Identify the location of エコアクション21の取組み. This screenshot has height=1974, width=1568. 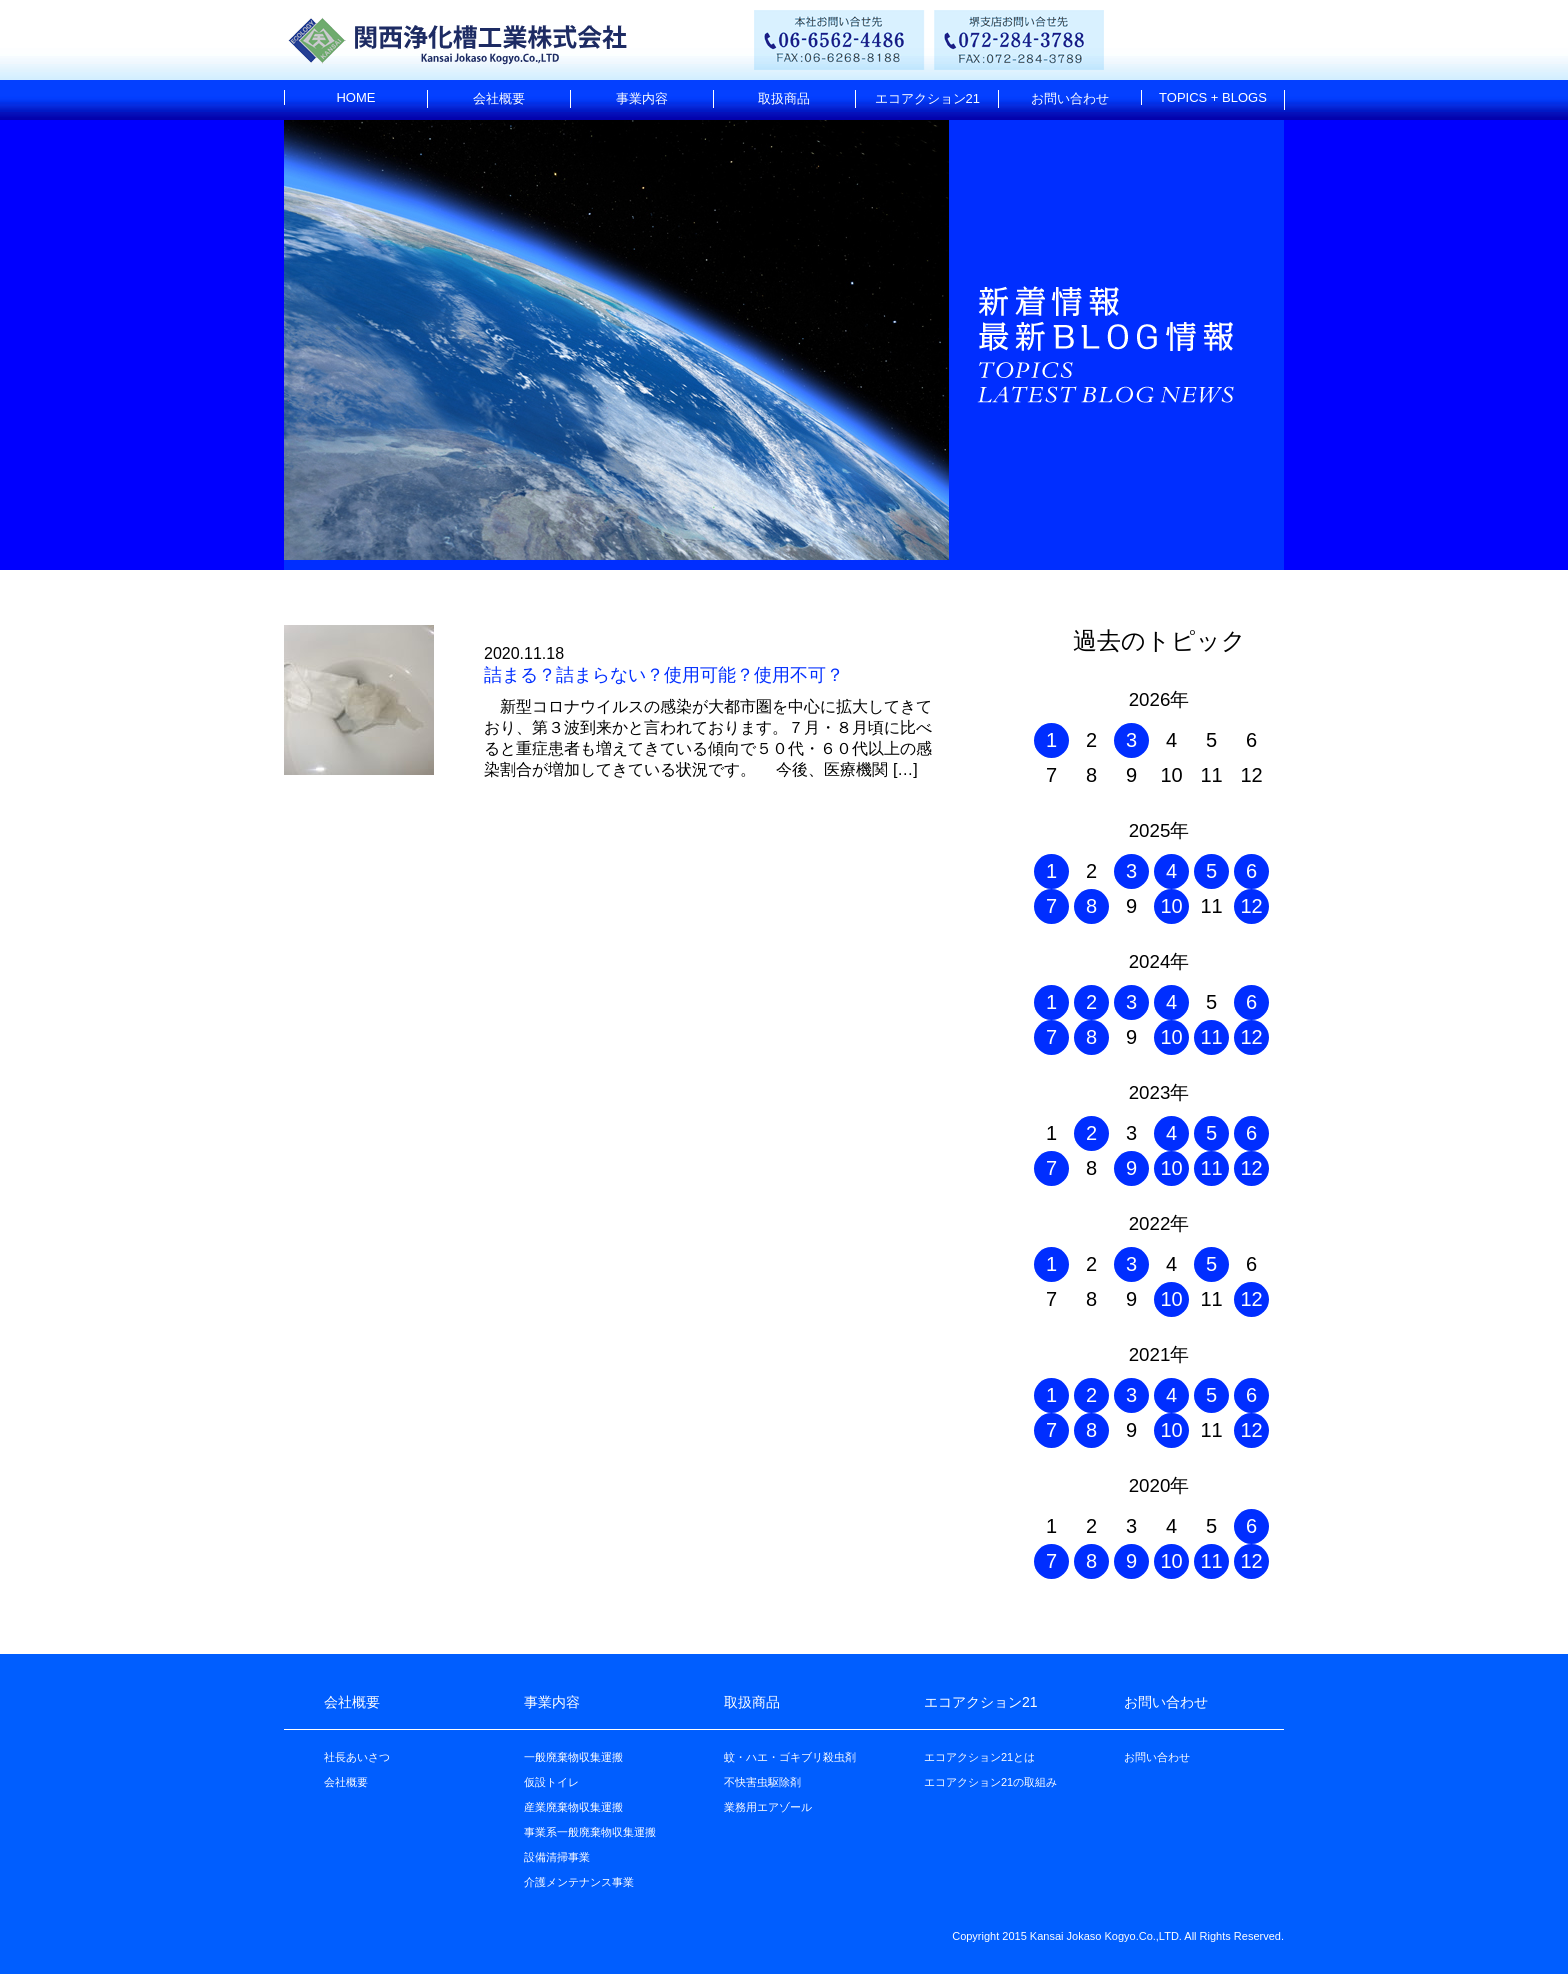
(990, 1782).